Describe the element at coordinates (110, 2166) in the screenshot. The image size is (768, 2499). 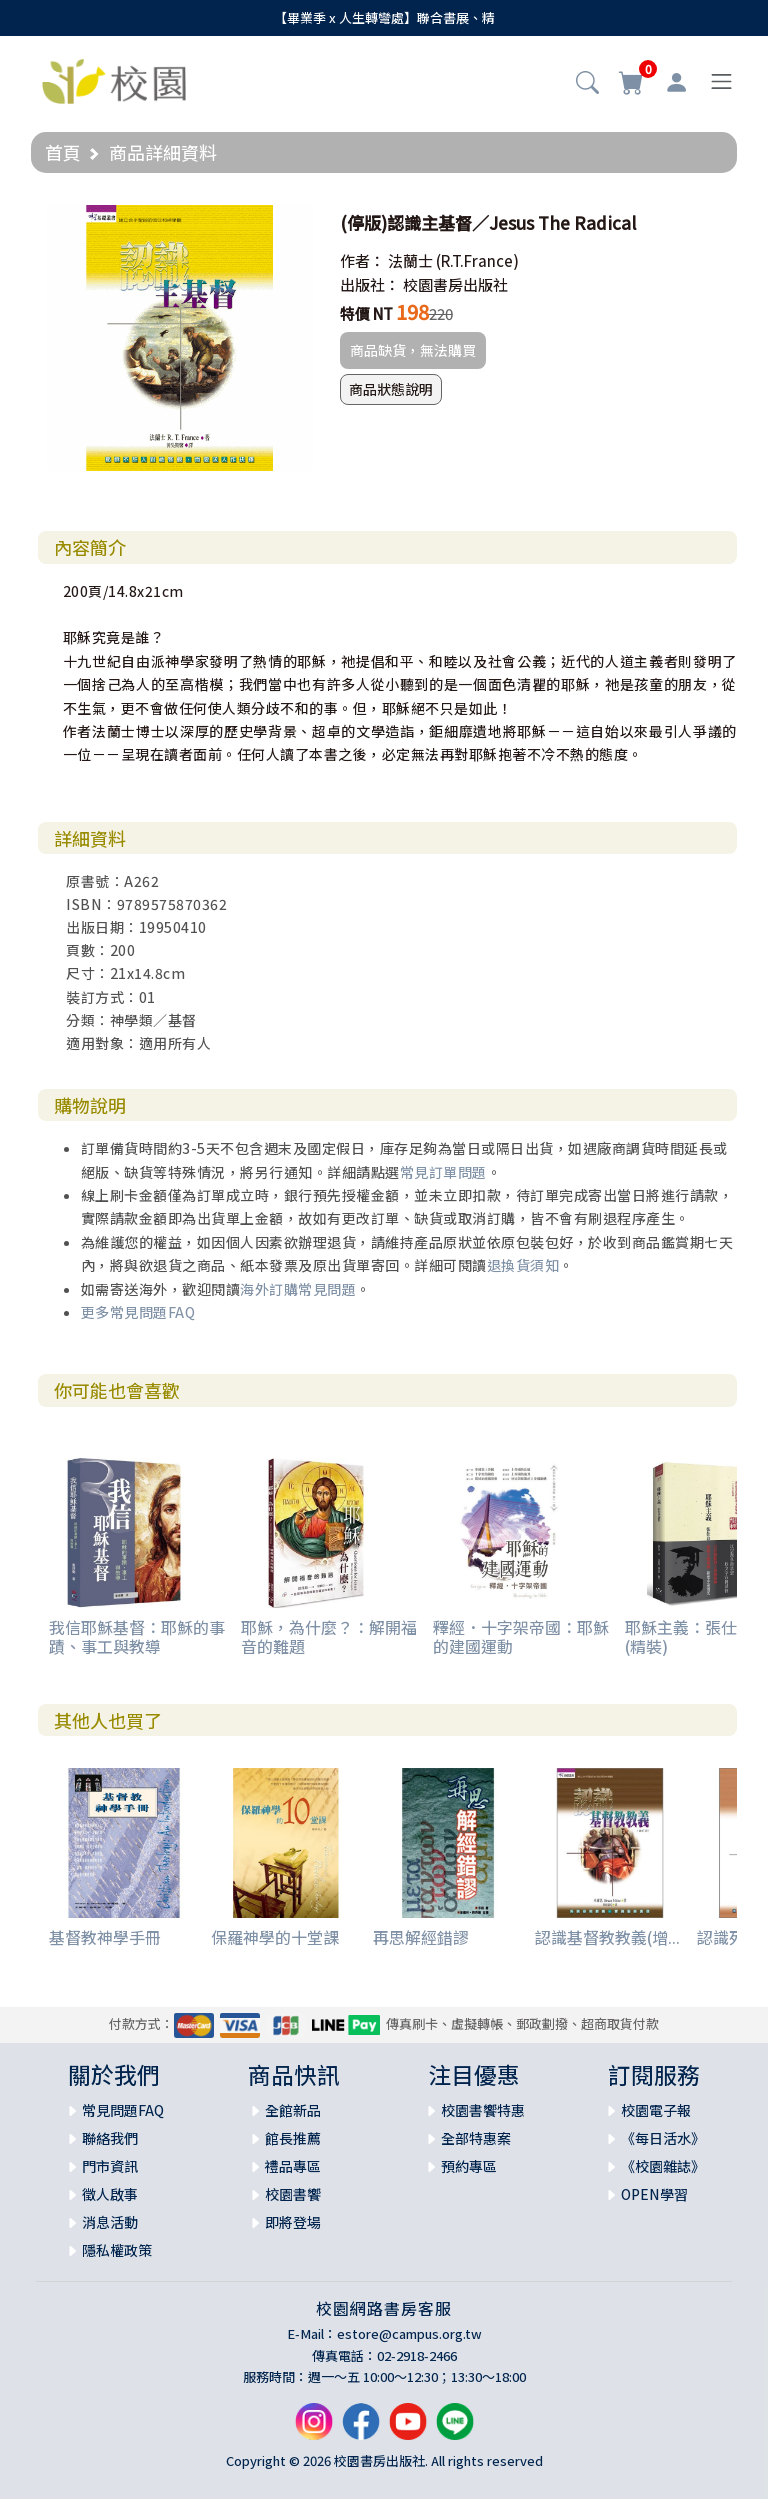
I see `門市資訊` at that location.